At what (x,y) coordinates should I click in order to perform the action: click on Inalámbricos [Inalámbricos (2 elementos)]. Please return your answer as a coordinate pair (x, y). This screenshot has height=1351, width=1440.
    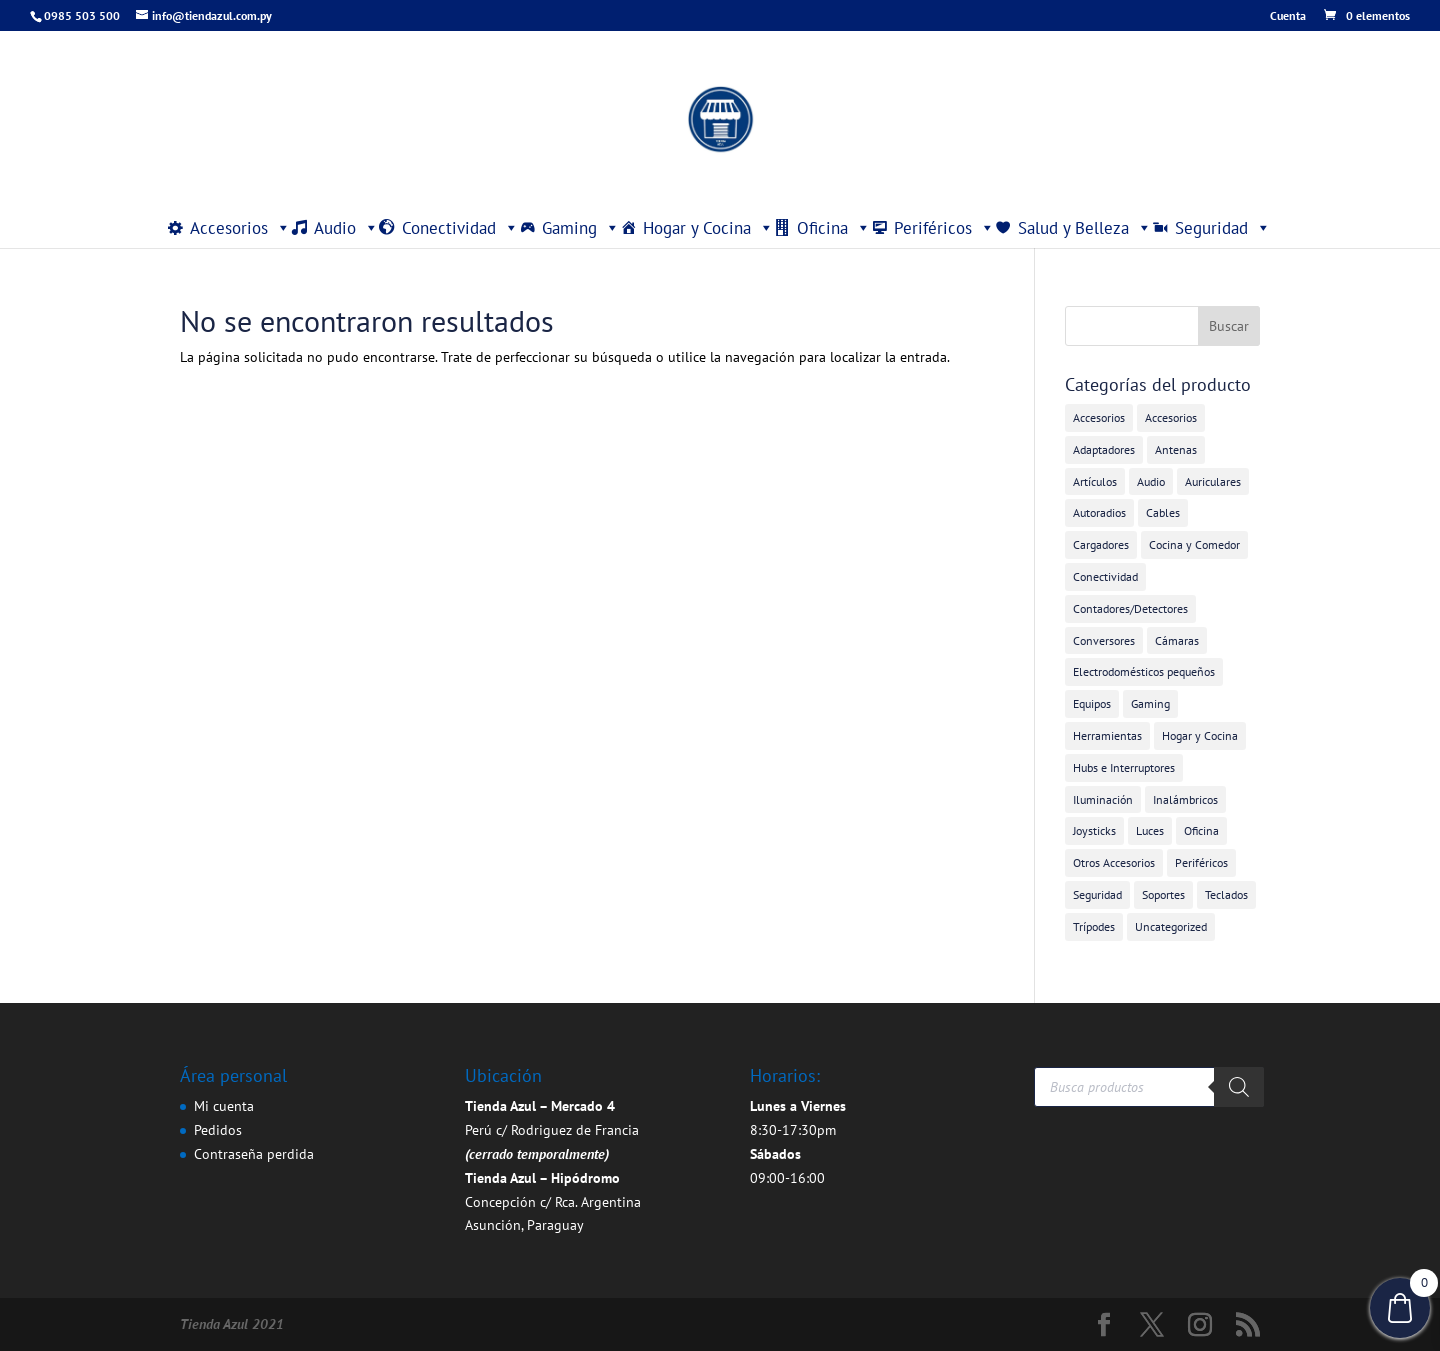
    Looking at the image, I should click on (1185, 799).